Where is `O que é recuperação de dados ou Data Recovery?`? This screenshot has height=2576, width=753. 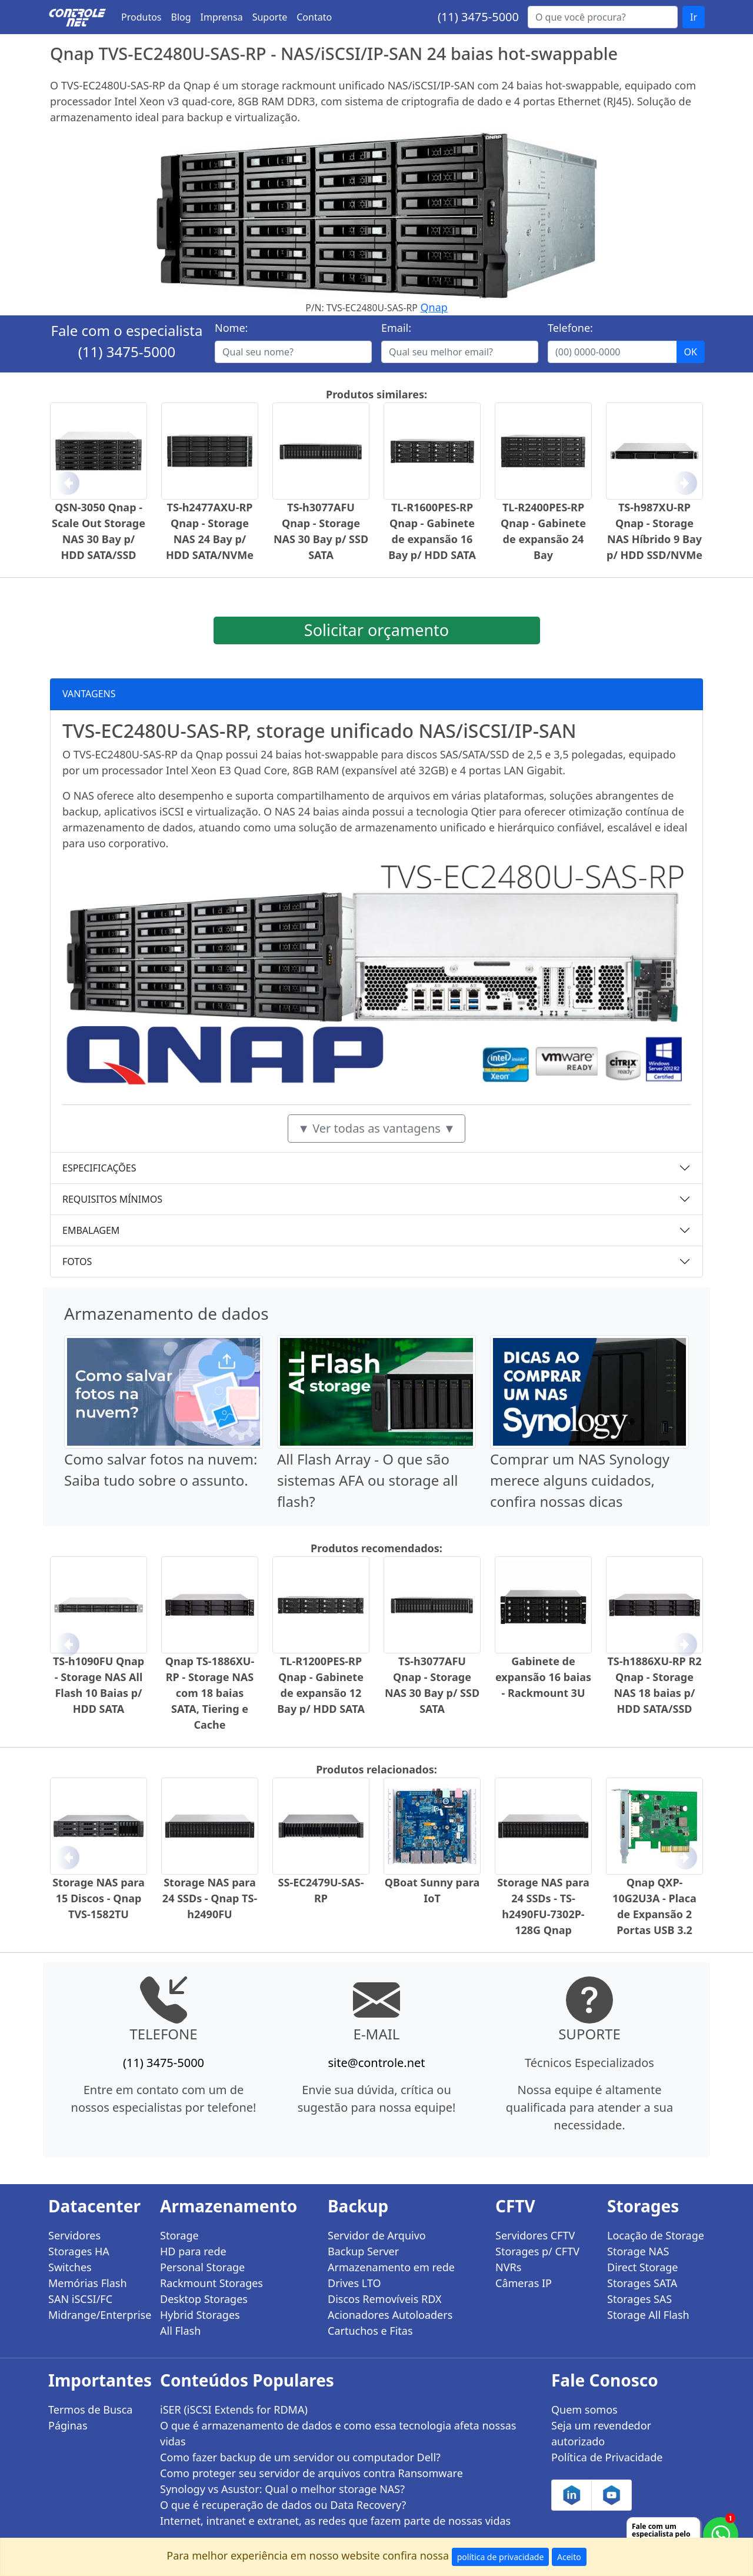
O que é recuperação de dados ou Data Recovery? is located at coordinates (283, 2505).